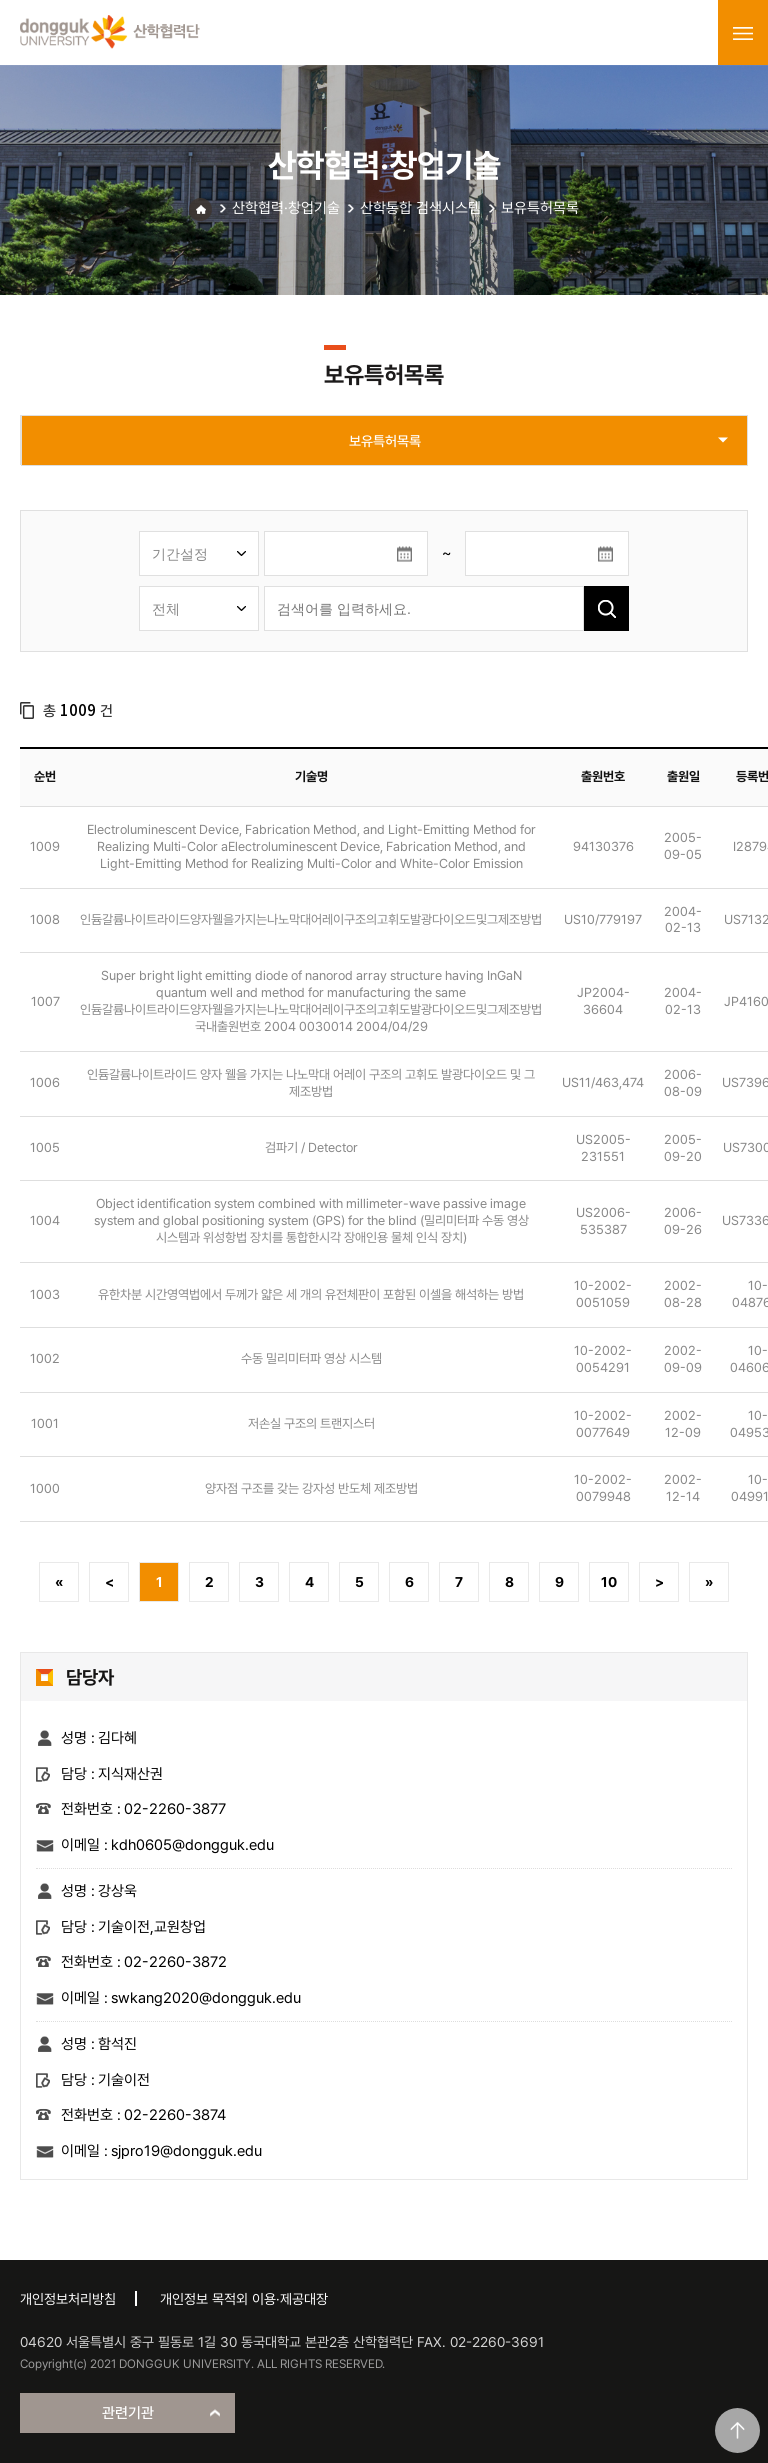  I want to click on 산학통합 검색시스템, so click(420, 208).